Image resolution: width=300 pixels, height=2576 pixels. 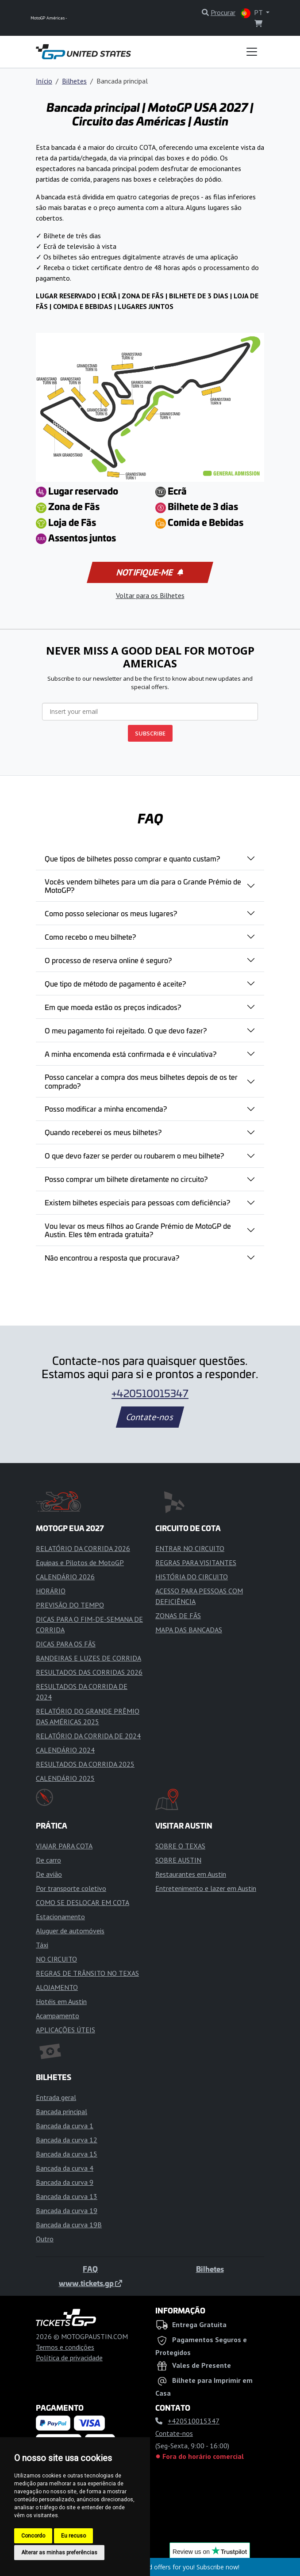 What do you see at coordinates (251, 52) in the screenshot?
I see `[Toggle navigation]` at bounding box center [251, 52].